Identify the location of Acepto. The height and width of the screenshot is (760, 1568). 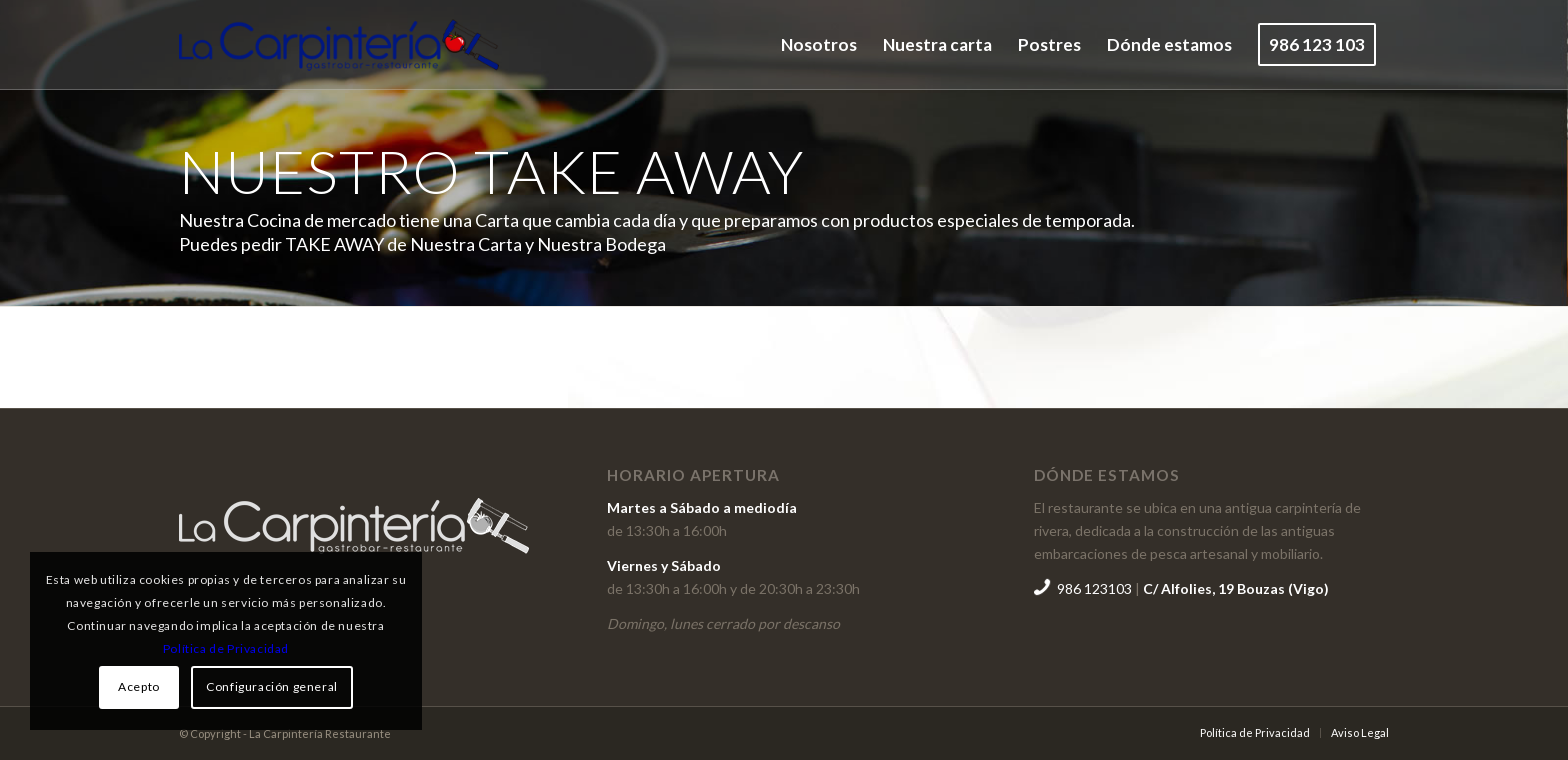
(139, 686).